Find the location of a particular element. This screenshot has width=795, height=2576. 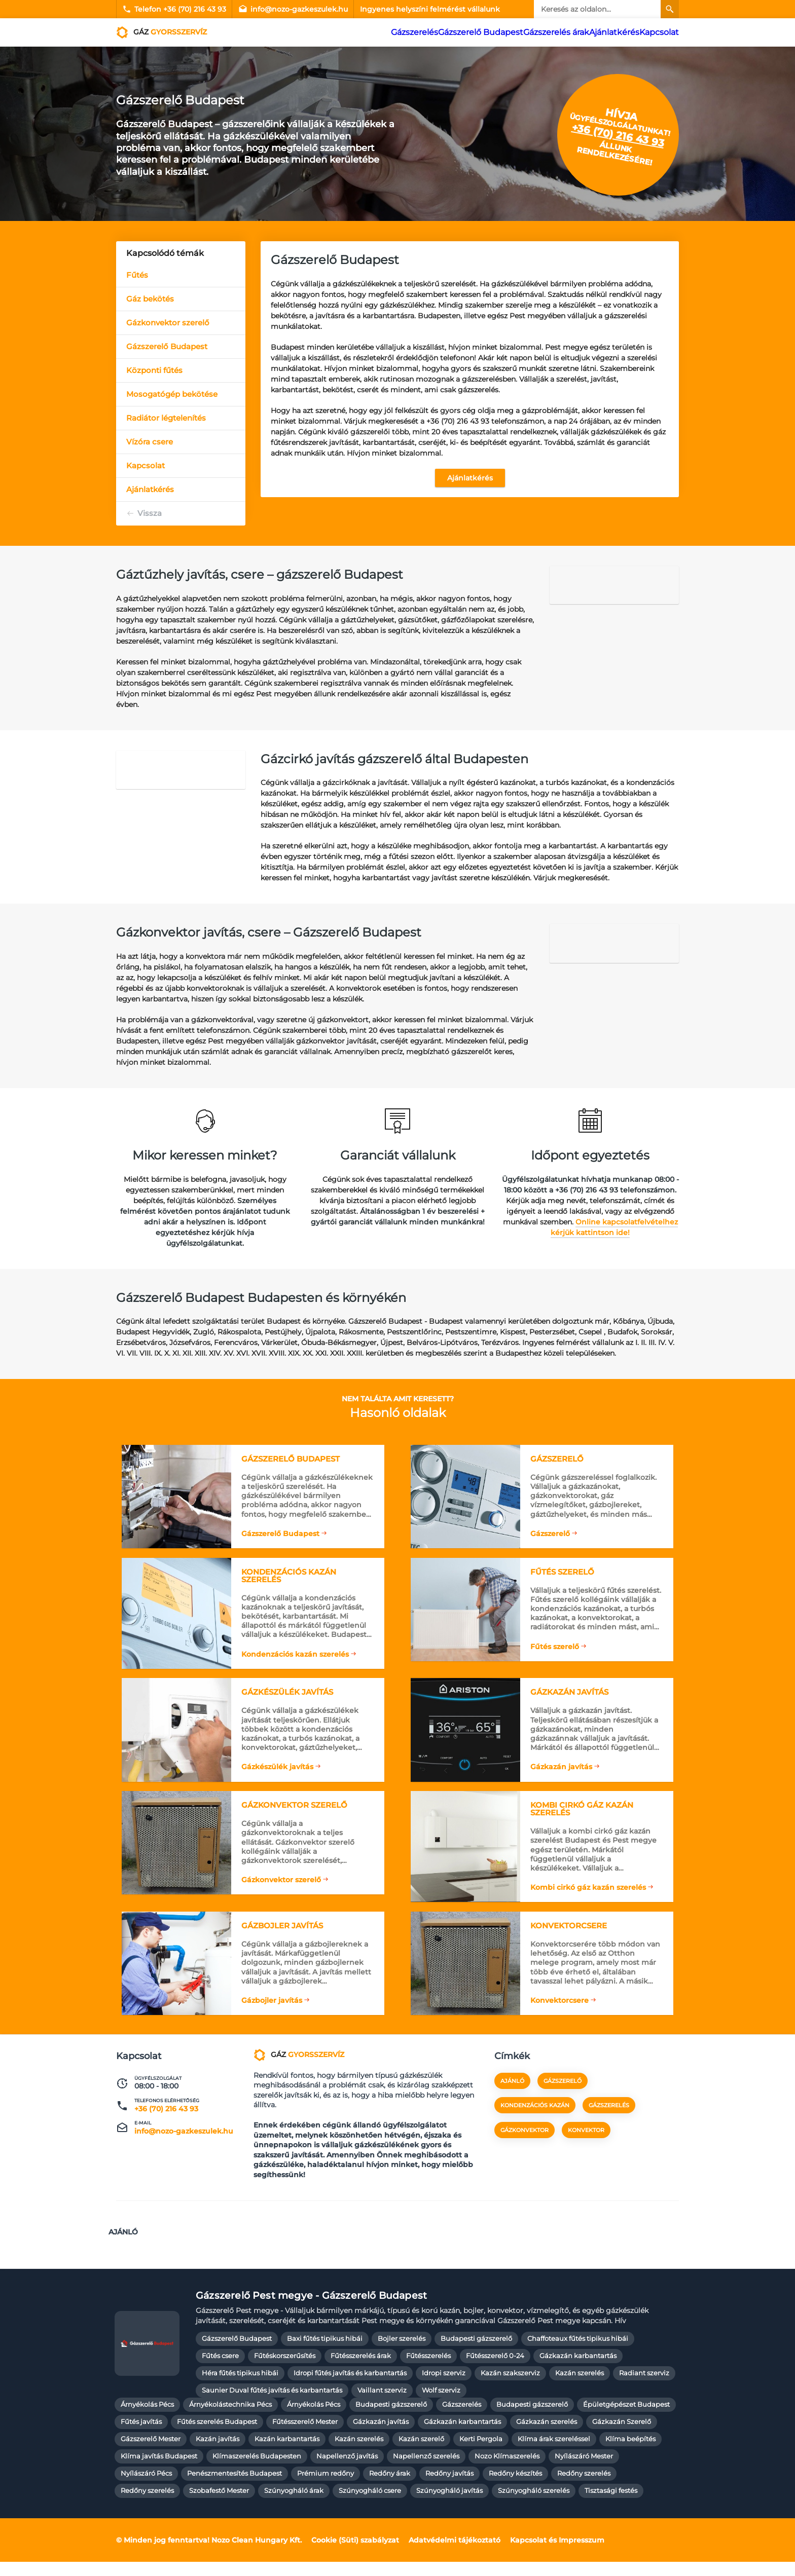

Radiátor légtelenítés is located at coordinates (166, 418).